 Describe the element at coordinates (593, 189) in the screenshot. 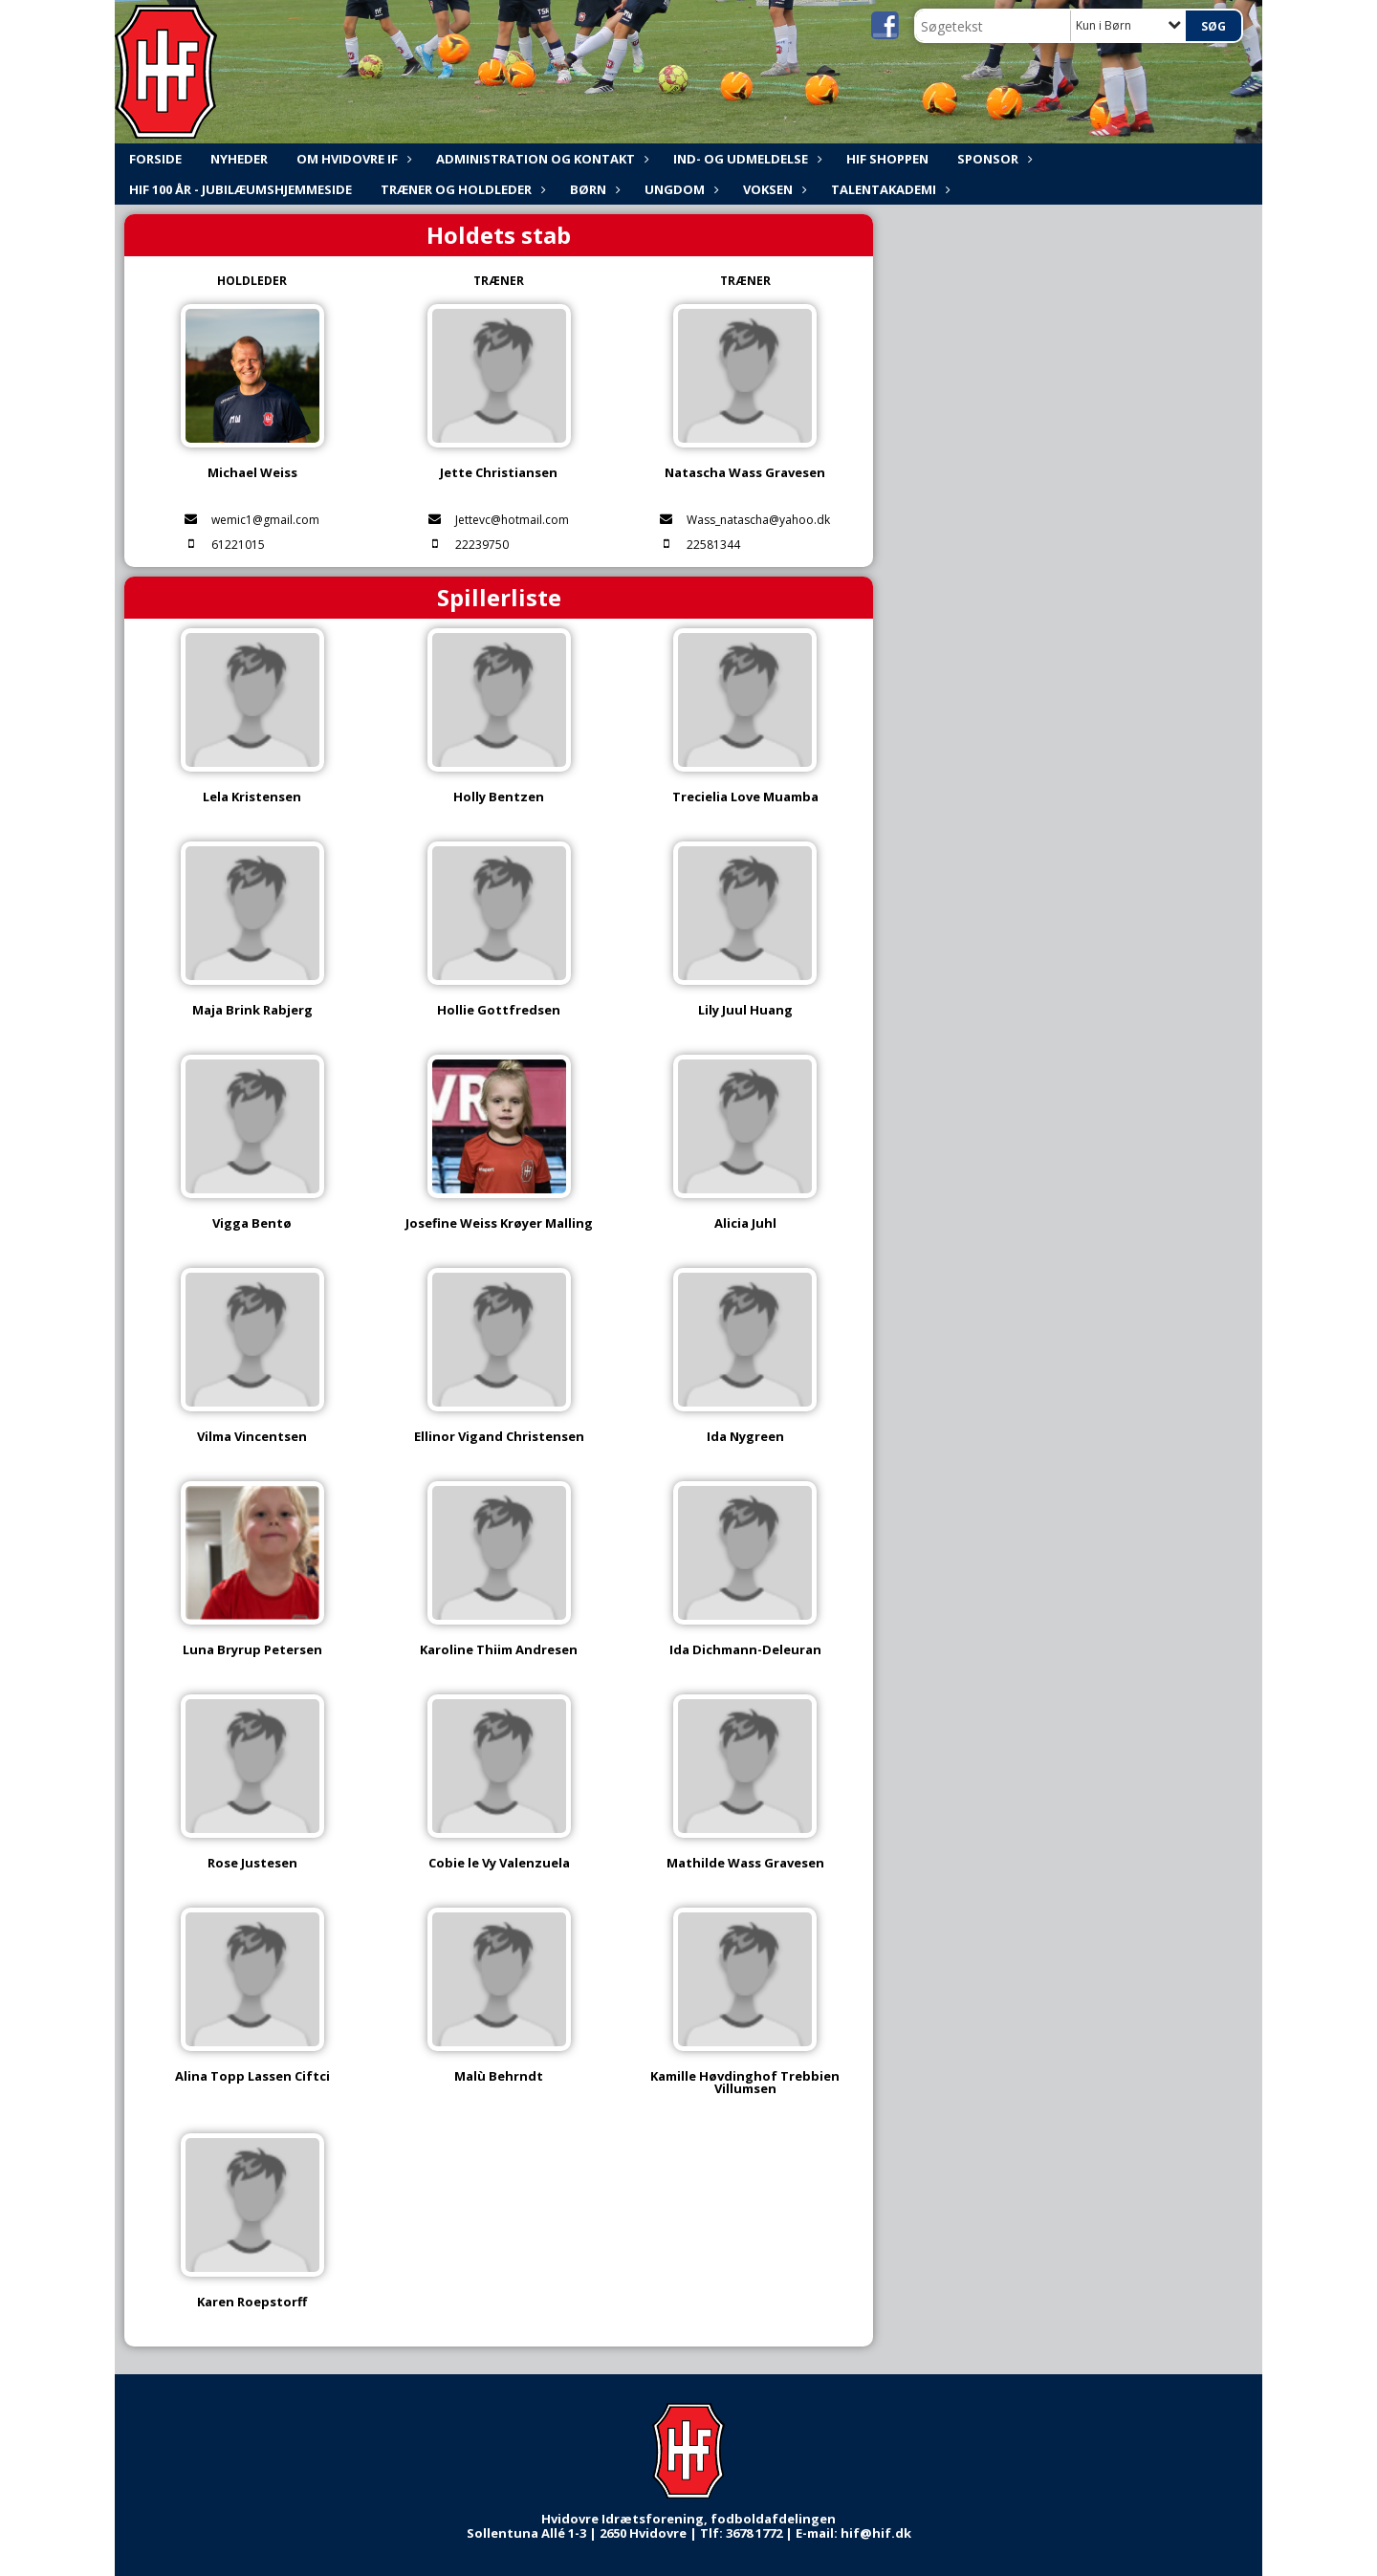

I see `Børn` at that location.